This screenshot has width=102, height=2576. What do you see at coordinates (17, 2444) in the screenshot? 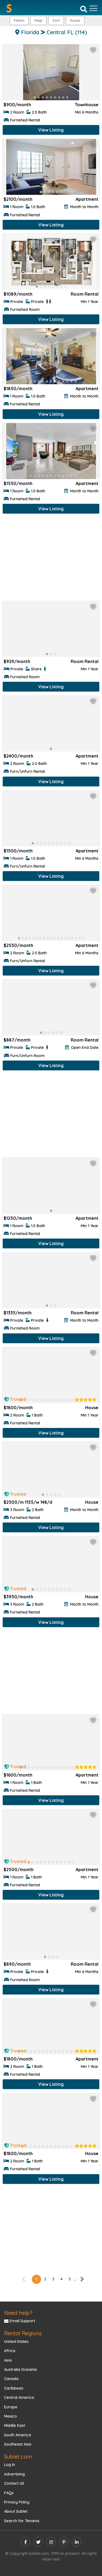
I see `Southeast Asia` at bounding box center [17, 2444].